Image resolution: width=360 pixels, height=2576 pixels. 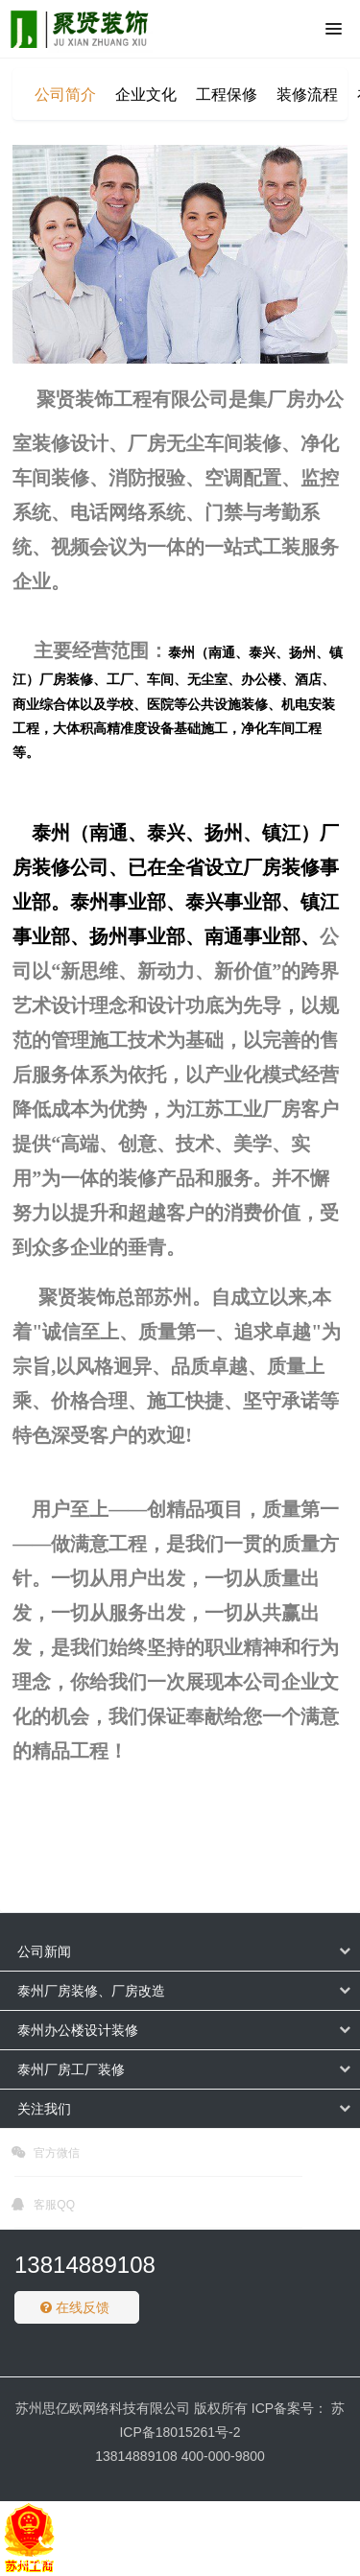 I want to click on 工程保修, so click(x=226, y=94).